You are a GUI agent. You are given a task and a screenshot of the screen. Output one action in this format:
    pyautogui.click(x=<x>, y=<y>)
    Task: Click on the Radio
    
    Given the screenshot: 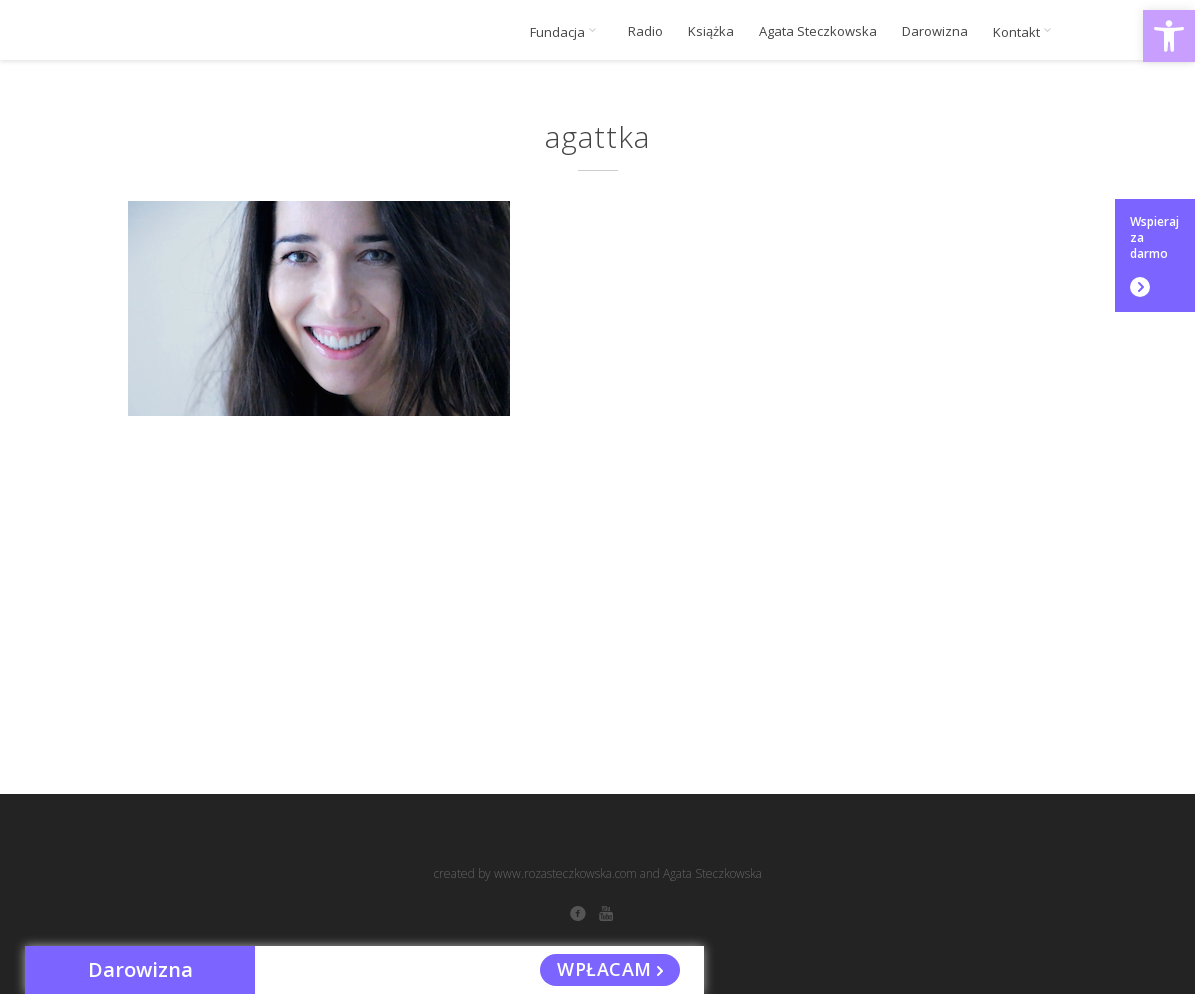 What is the action you would take?
    pyautogui.click(x=645, y=31)
    